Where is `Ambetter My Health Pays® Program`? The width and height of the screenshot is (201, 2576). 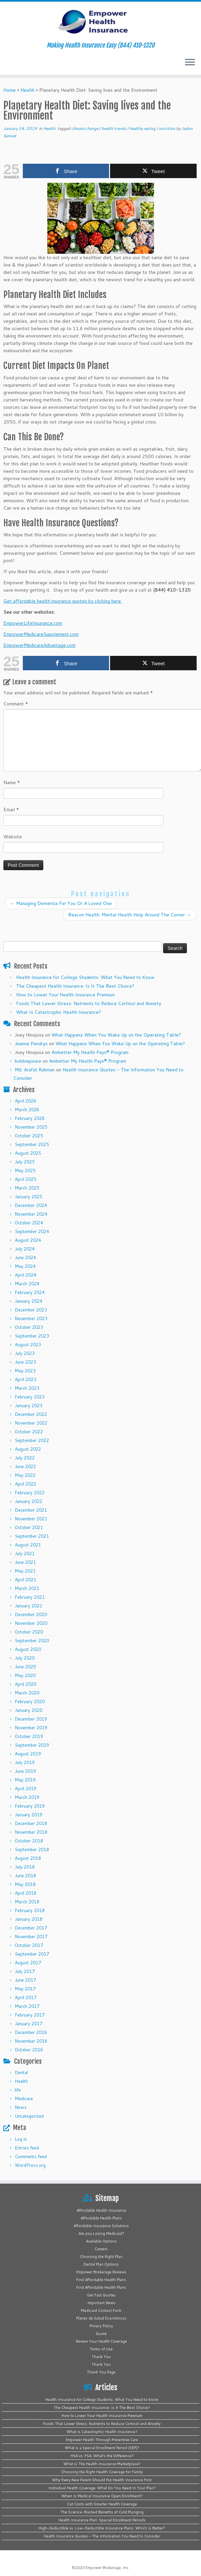
Ambetter My Health Pays® Program is located at coordinates (90, 1052).